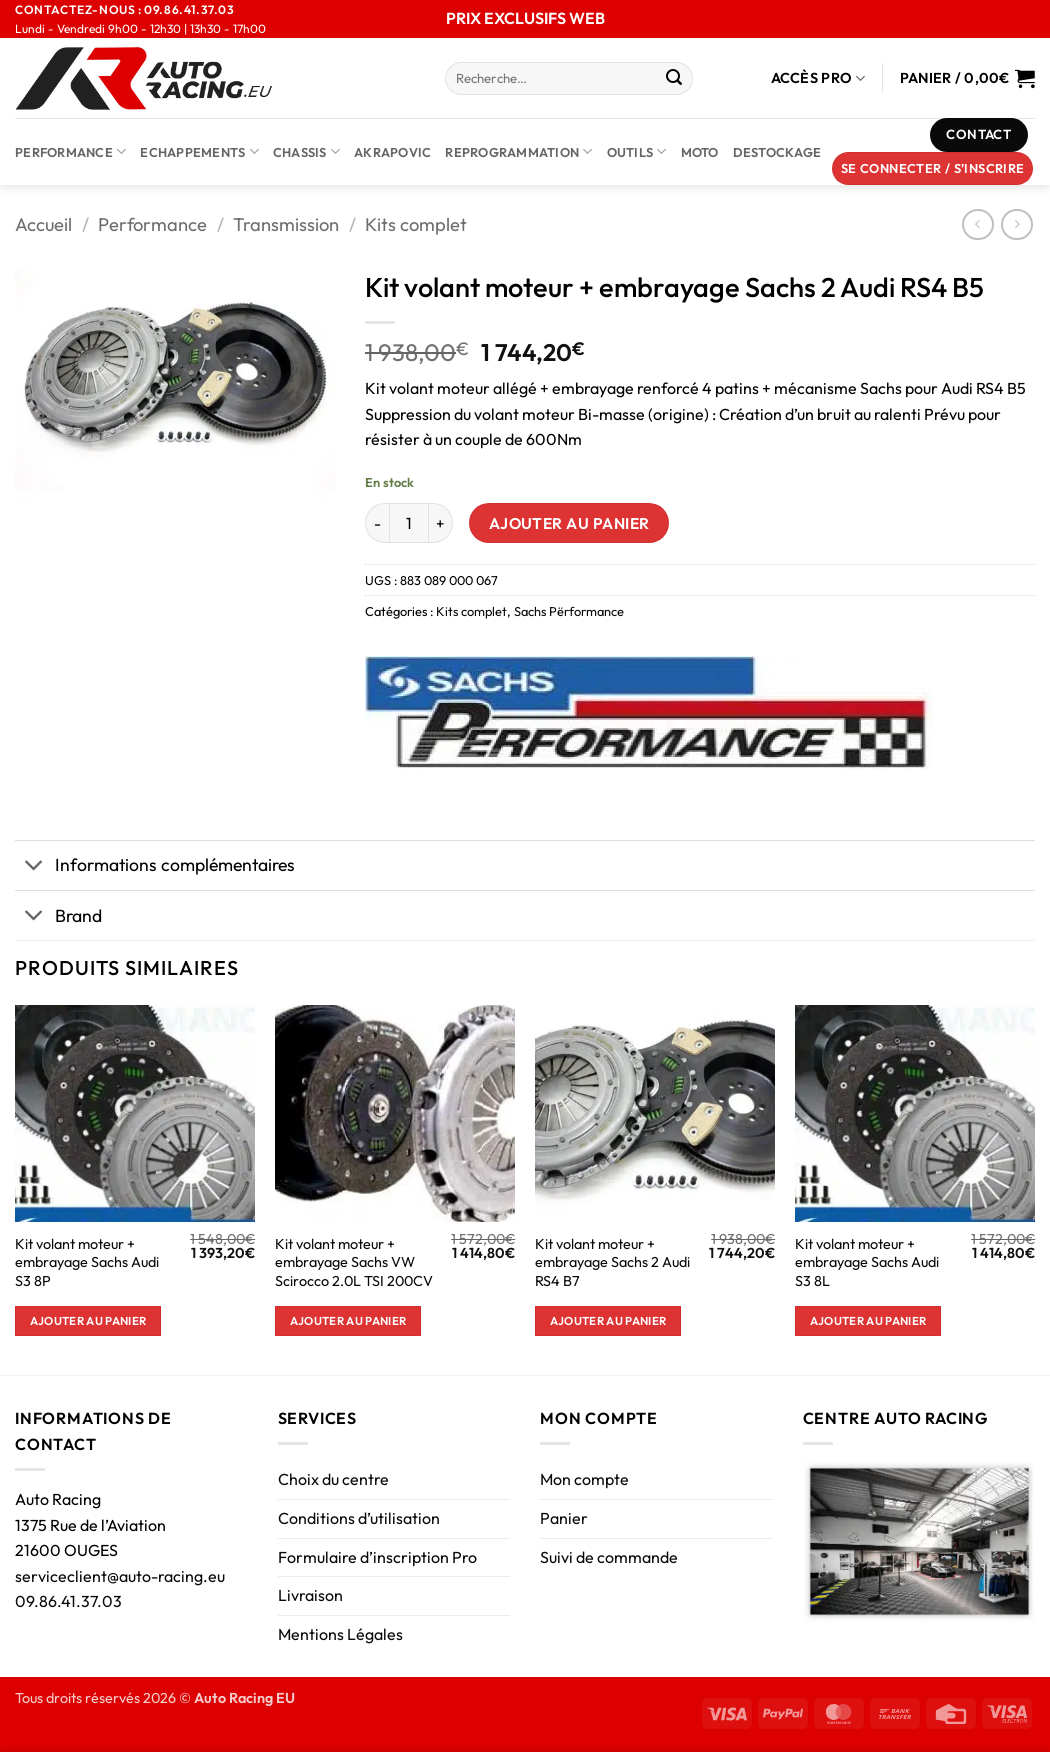 This screenshot has height=1752, width=1050. Describe the element at coordinates (867, 1262) in the screenshot. I see `Kit volant moteur + embrayage Sachs Audi S3 8L` at that location.